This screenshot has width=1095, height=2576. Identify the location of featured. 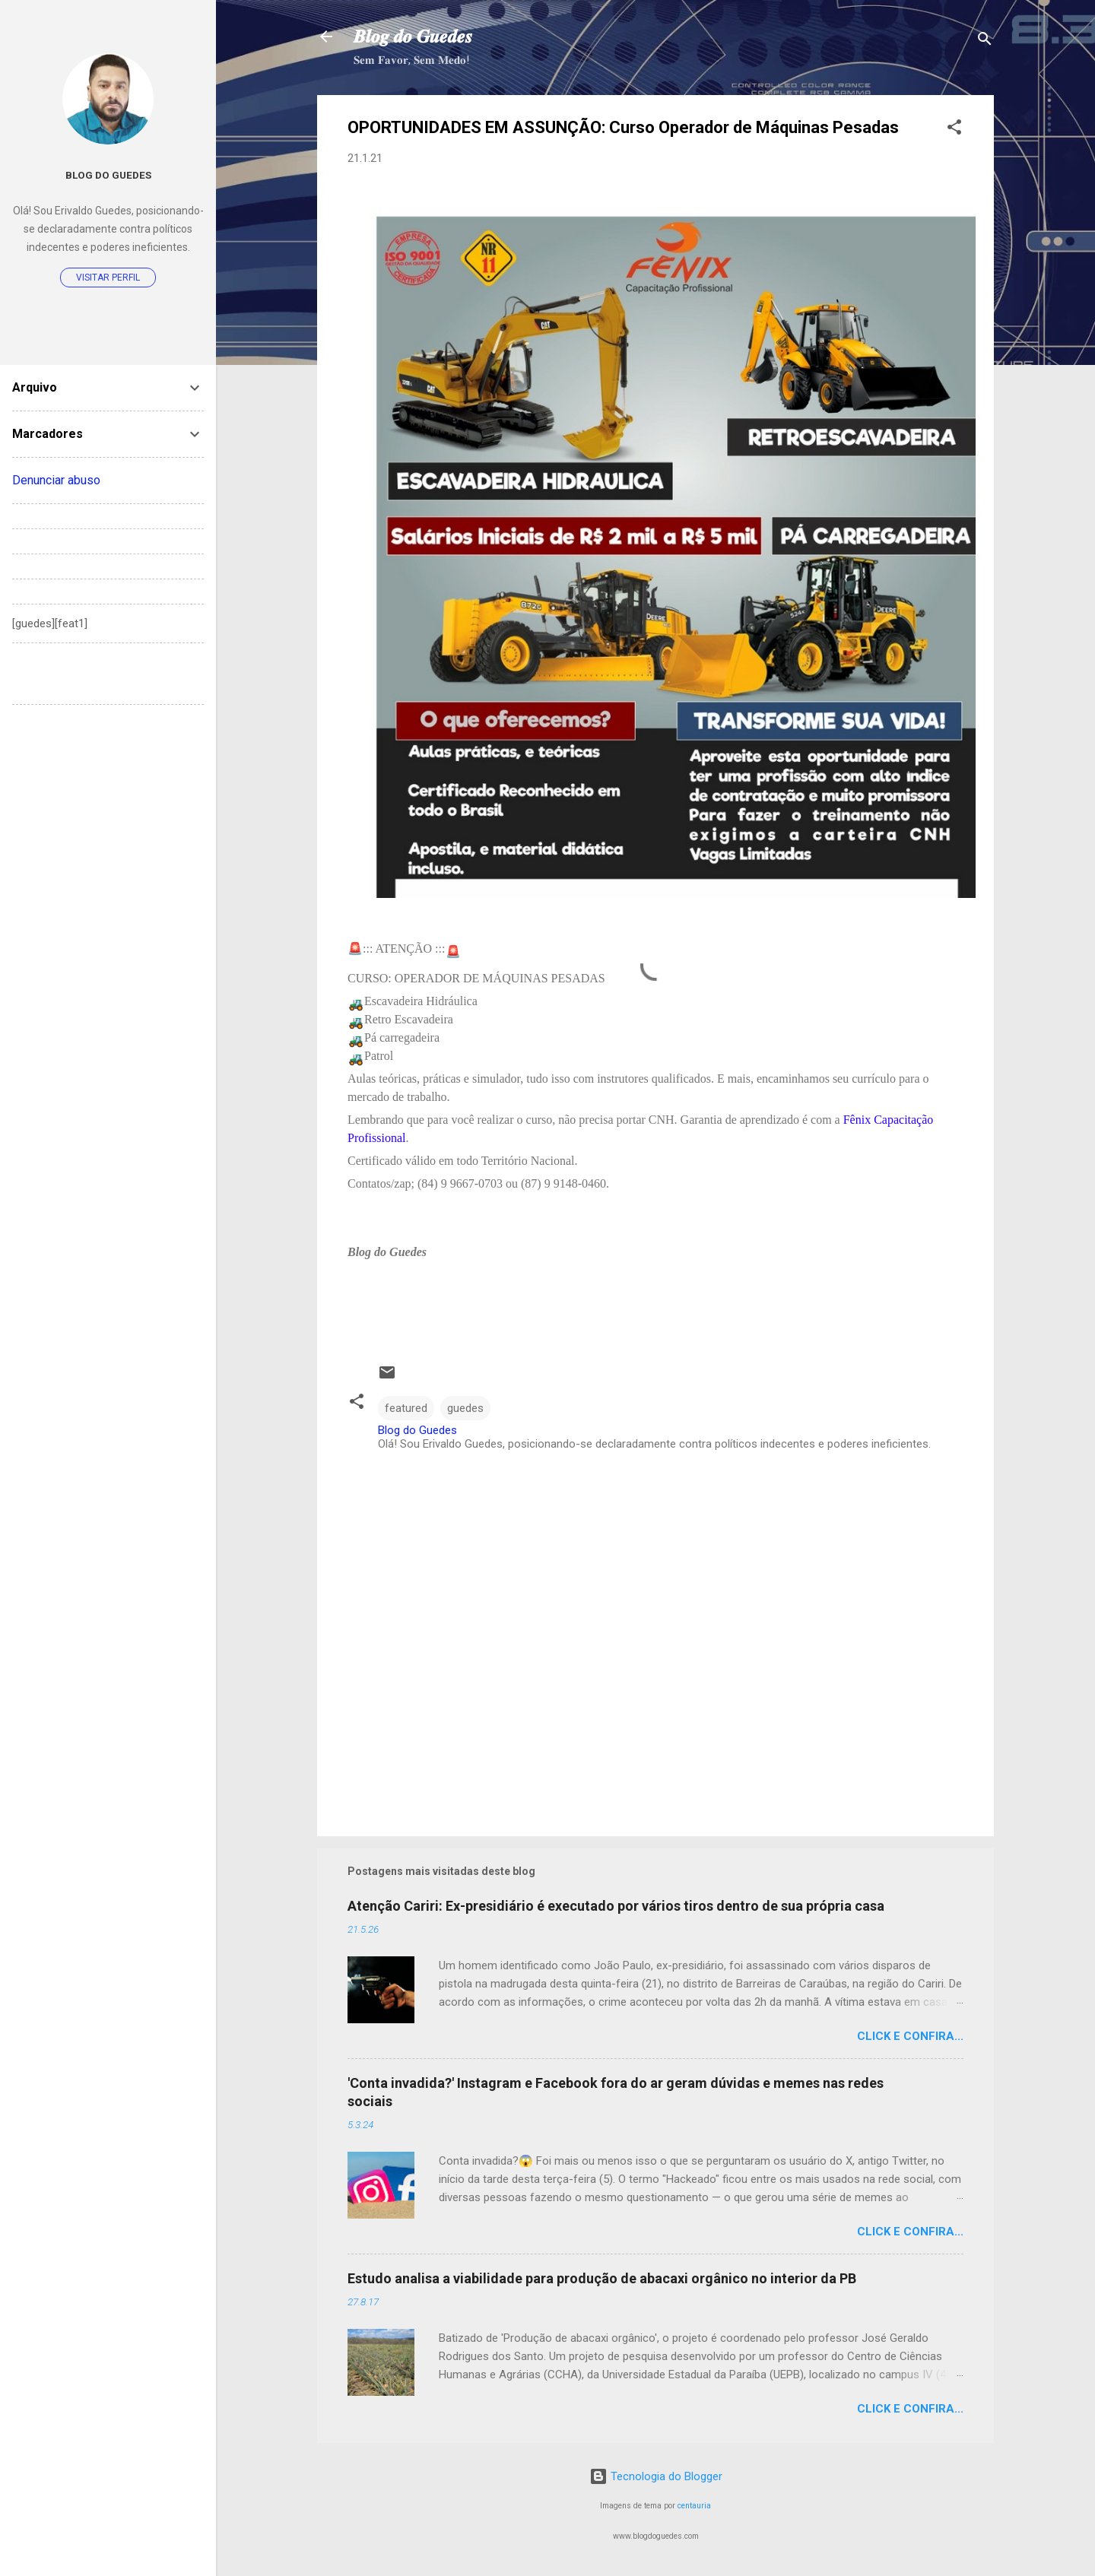
(406, 1408).